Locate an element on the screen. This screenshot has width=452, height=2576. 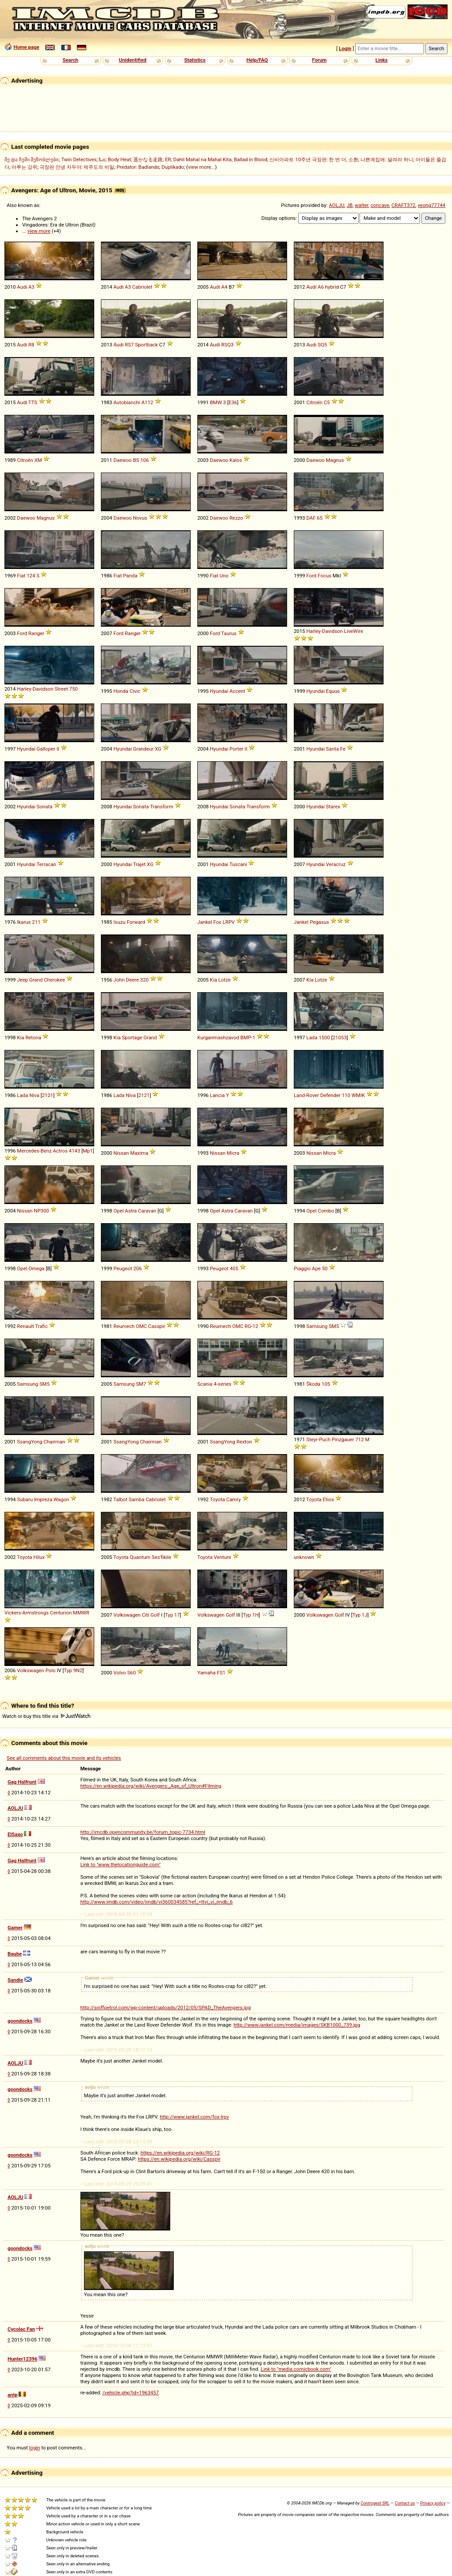
Dahil Mahal na Mahal Kita is located at coordinates (202, 159).